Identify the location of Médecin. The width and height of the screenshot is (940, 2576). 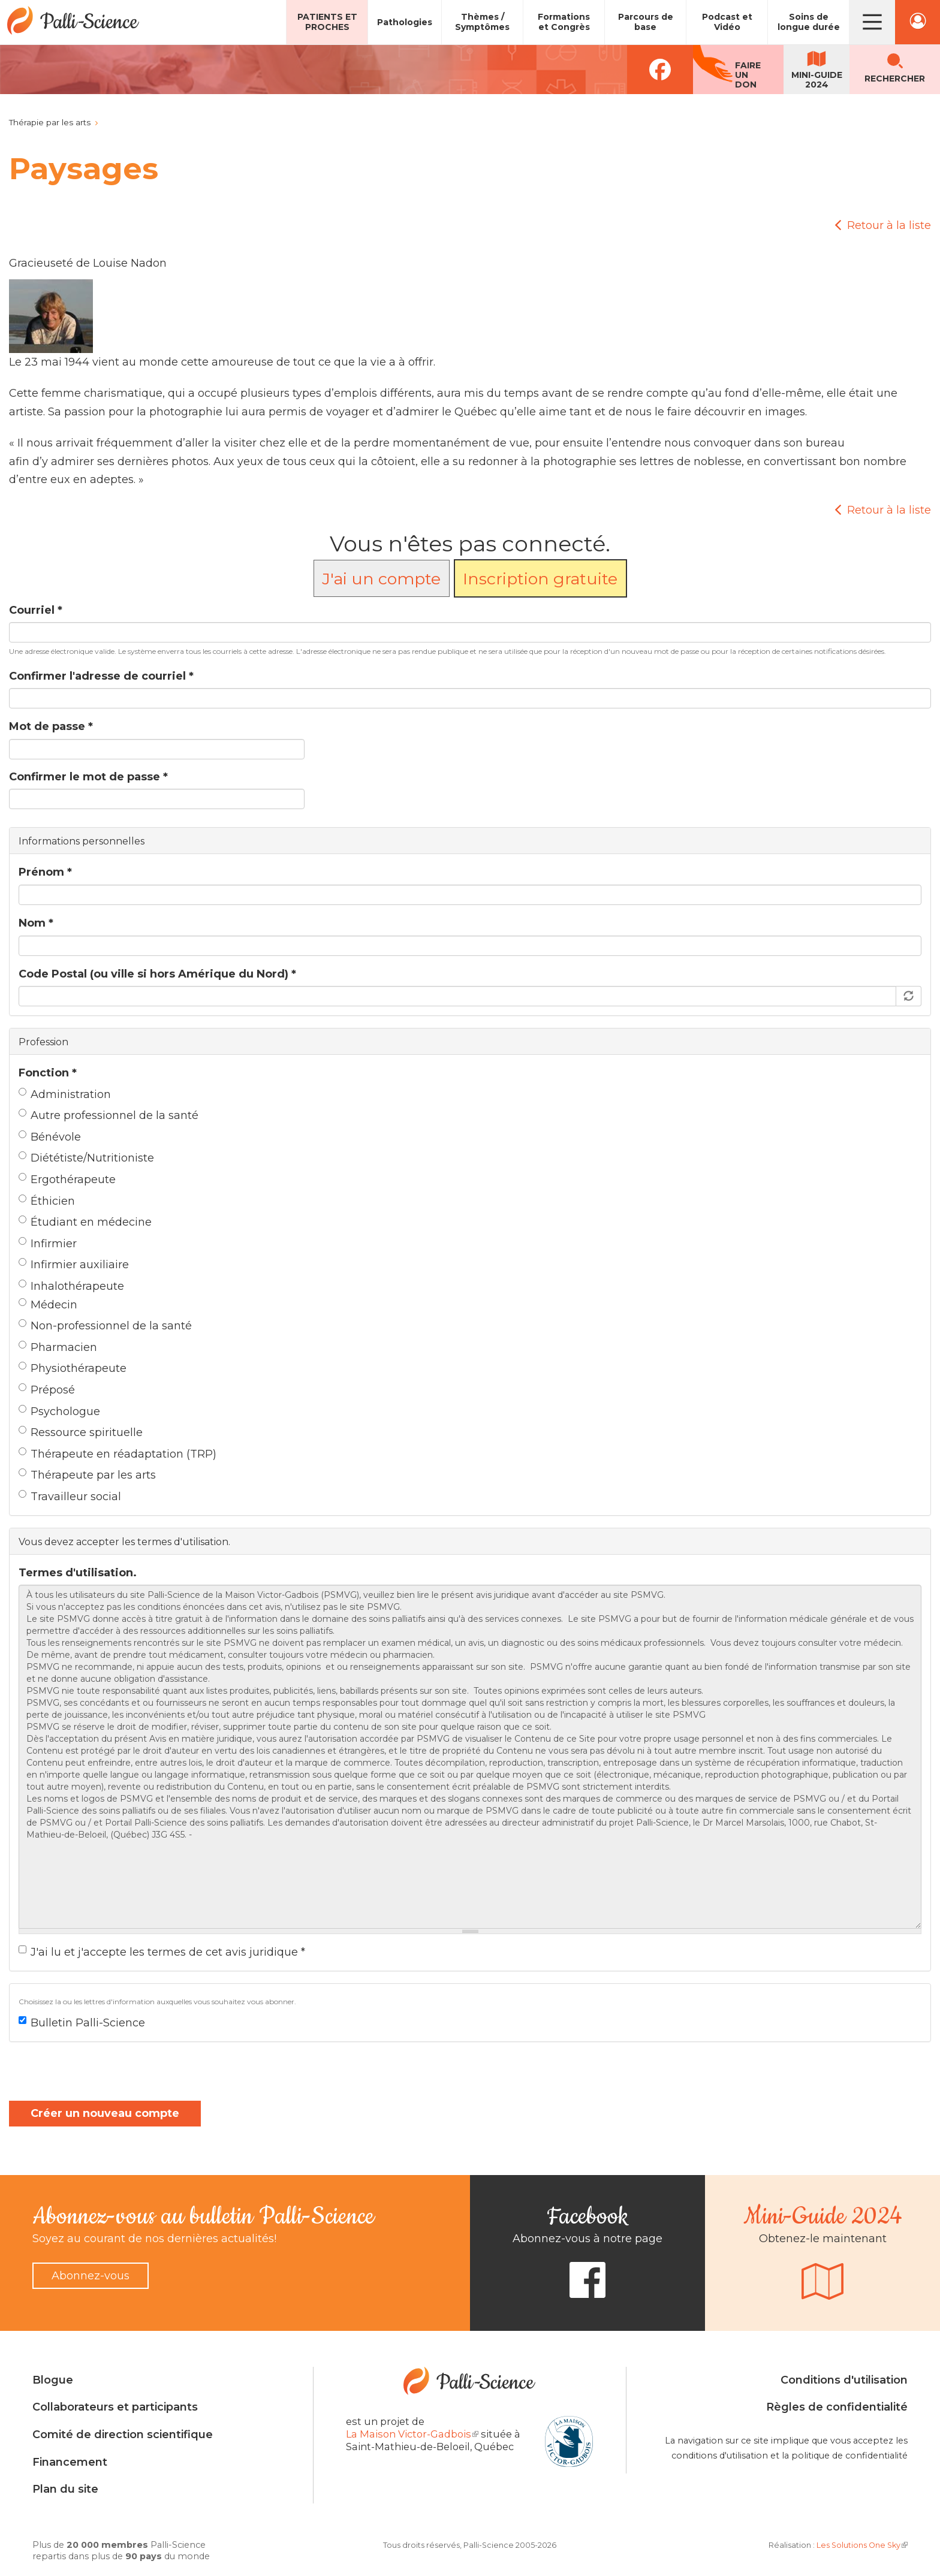
(48, 1304).